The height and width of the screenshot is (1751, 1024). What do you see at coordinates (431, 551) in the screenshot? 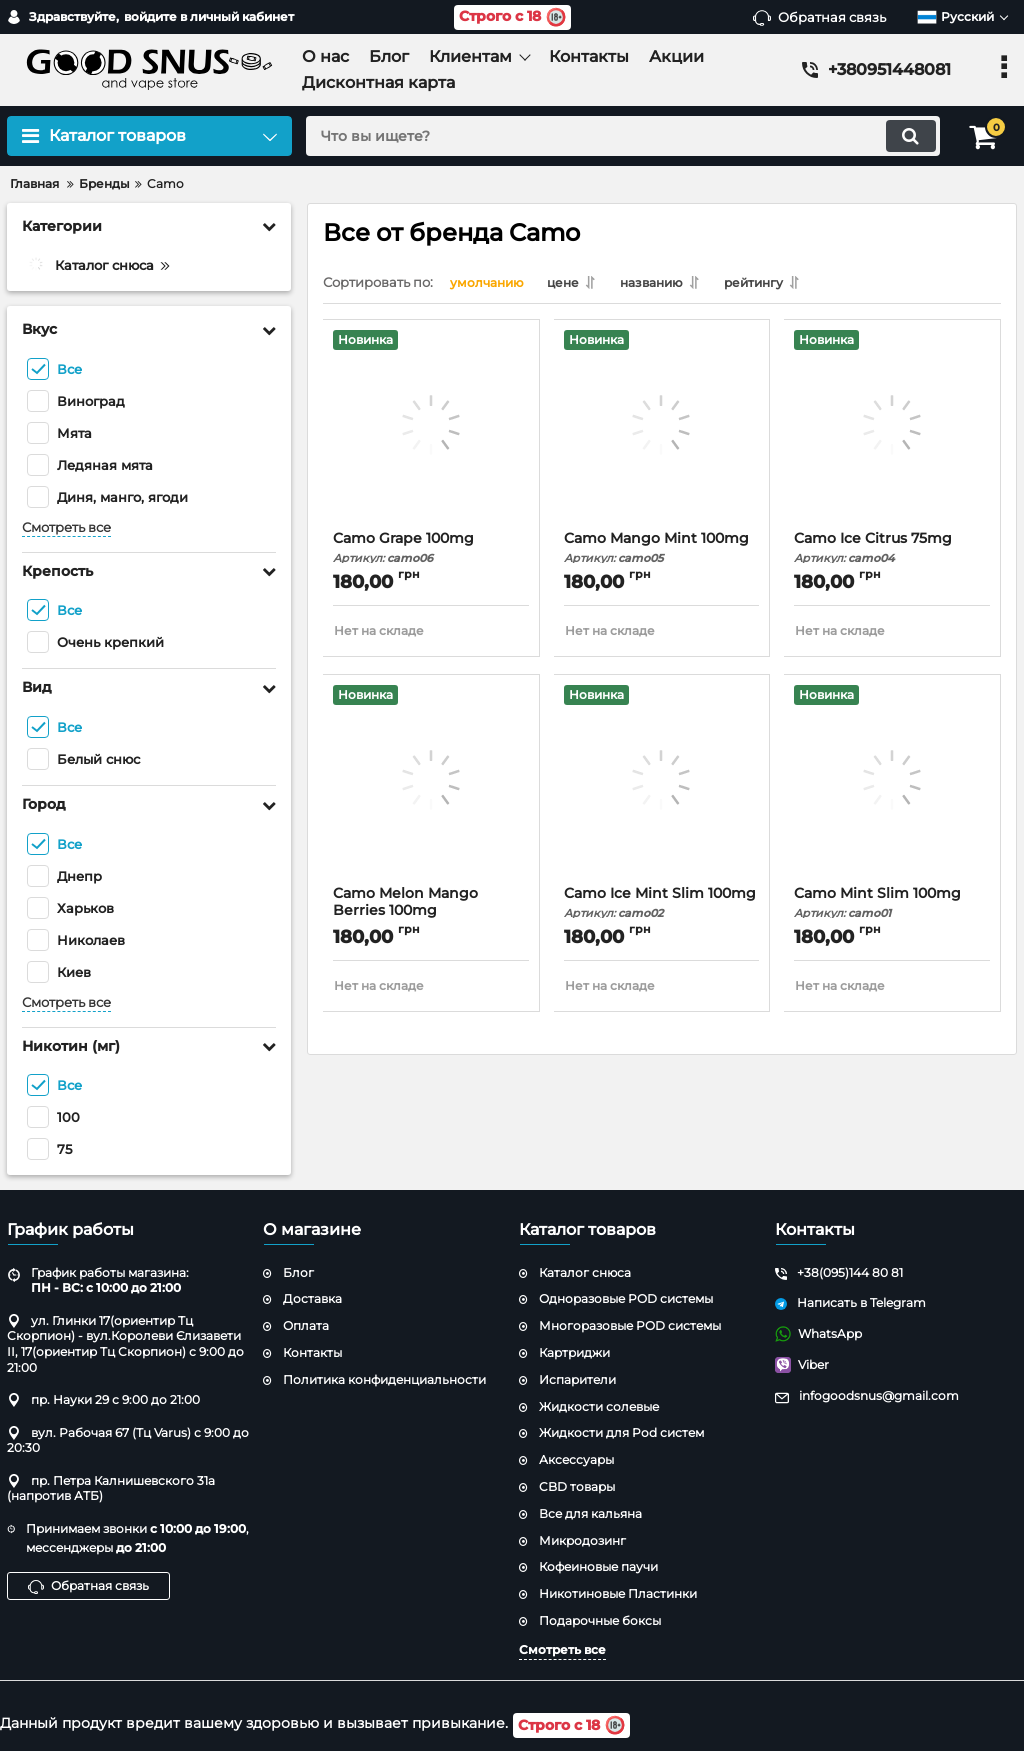
I see `Camo Grape 100mg` at bounding box center [431, 551].